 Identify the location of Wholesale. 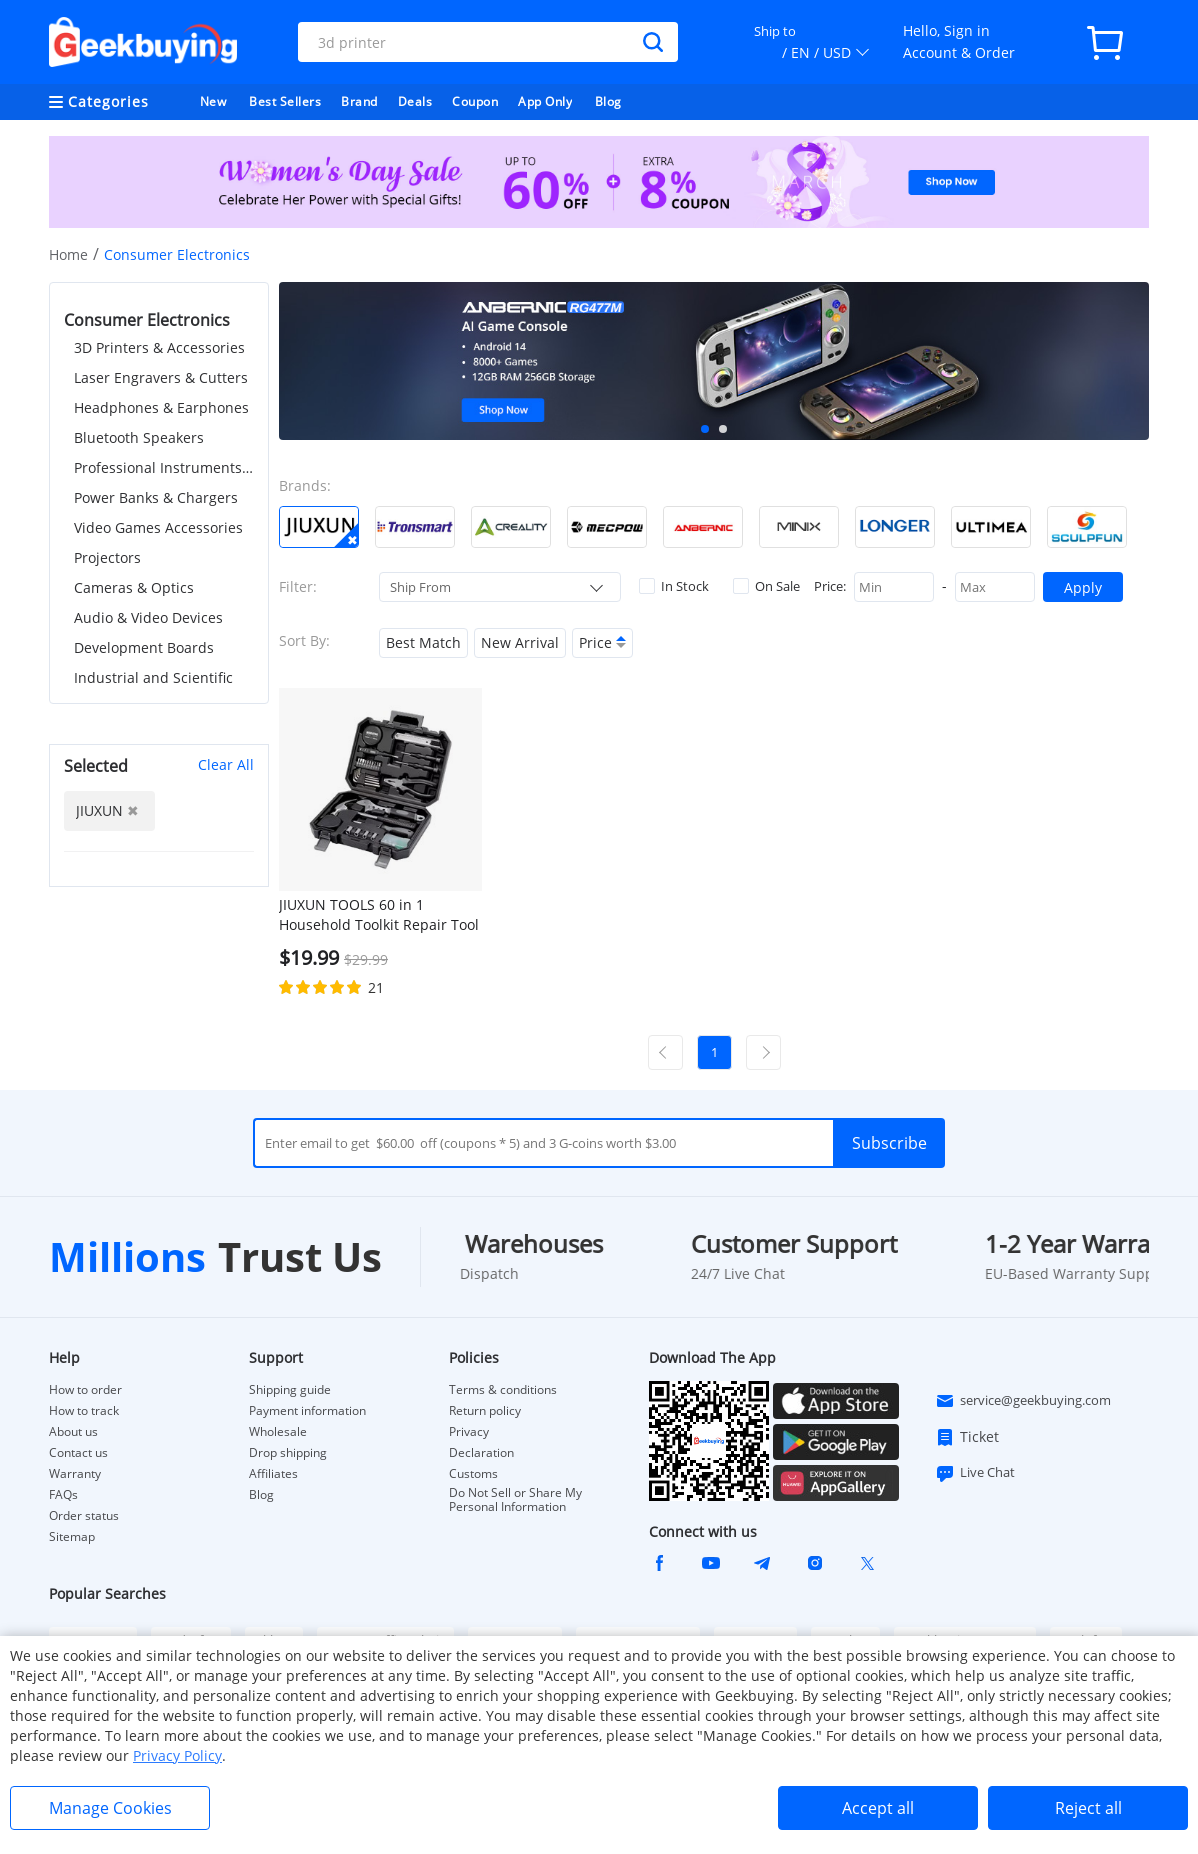
(278, 1432).